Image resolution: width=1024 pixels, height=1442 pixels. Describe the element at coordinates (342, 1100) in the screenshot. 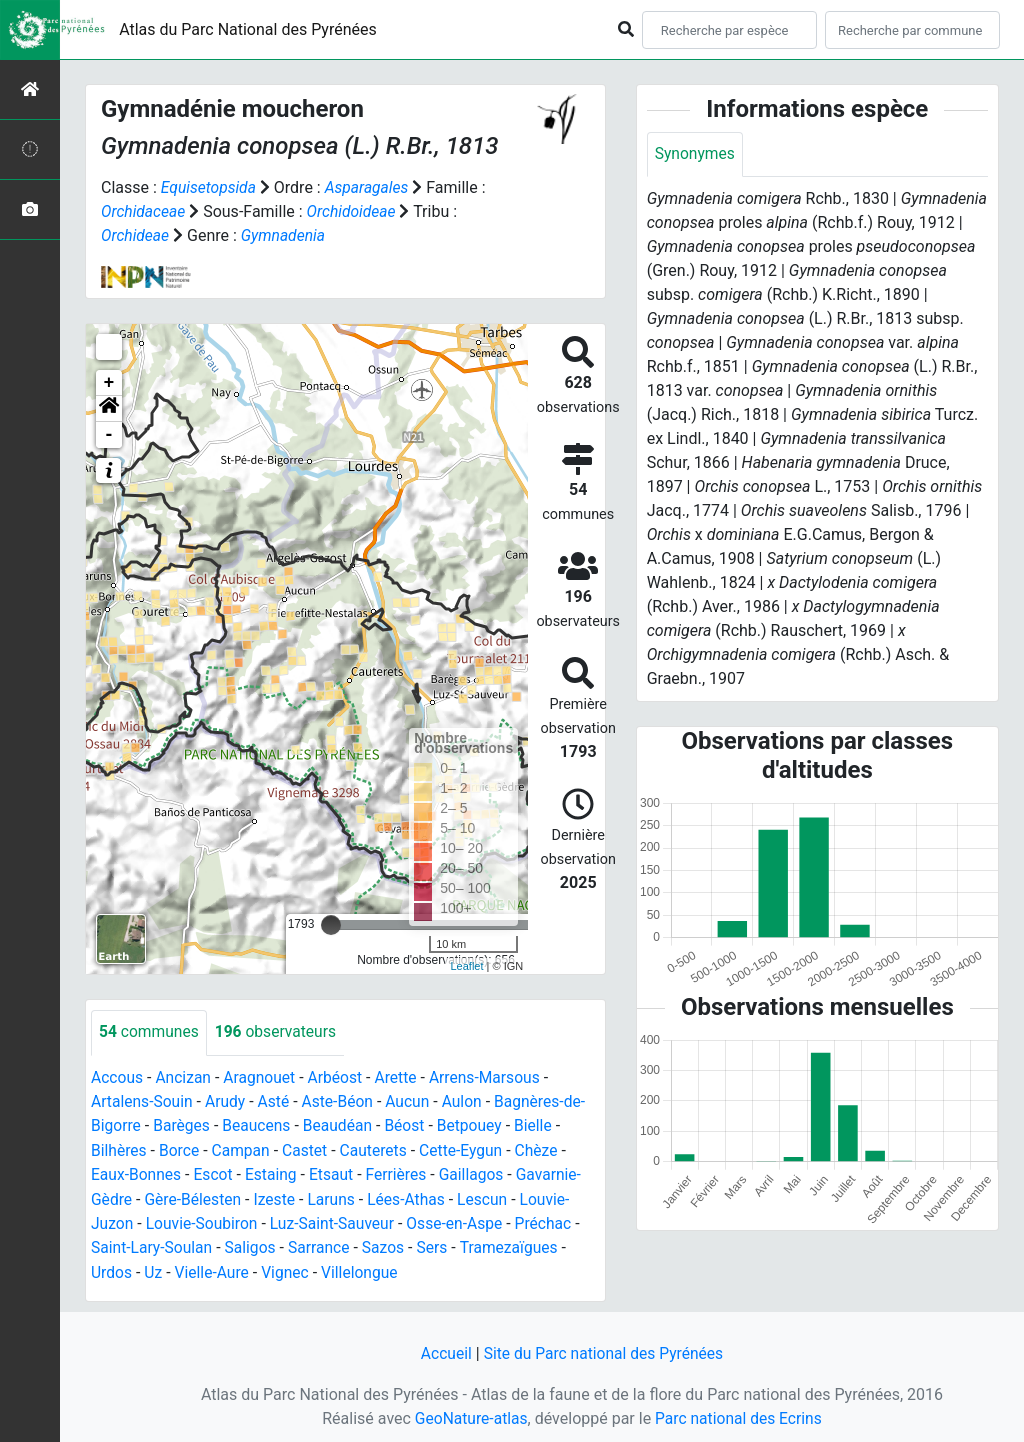

I see `Aste-Béon` at that location.